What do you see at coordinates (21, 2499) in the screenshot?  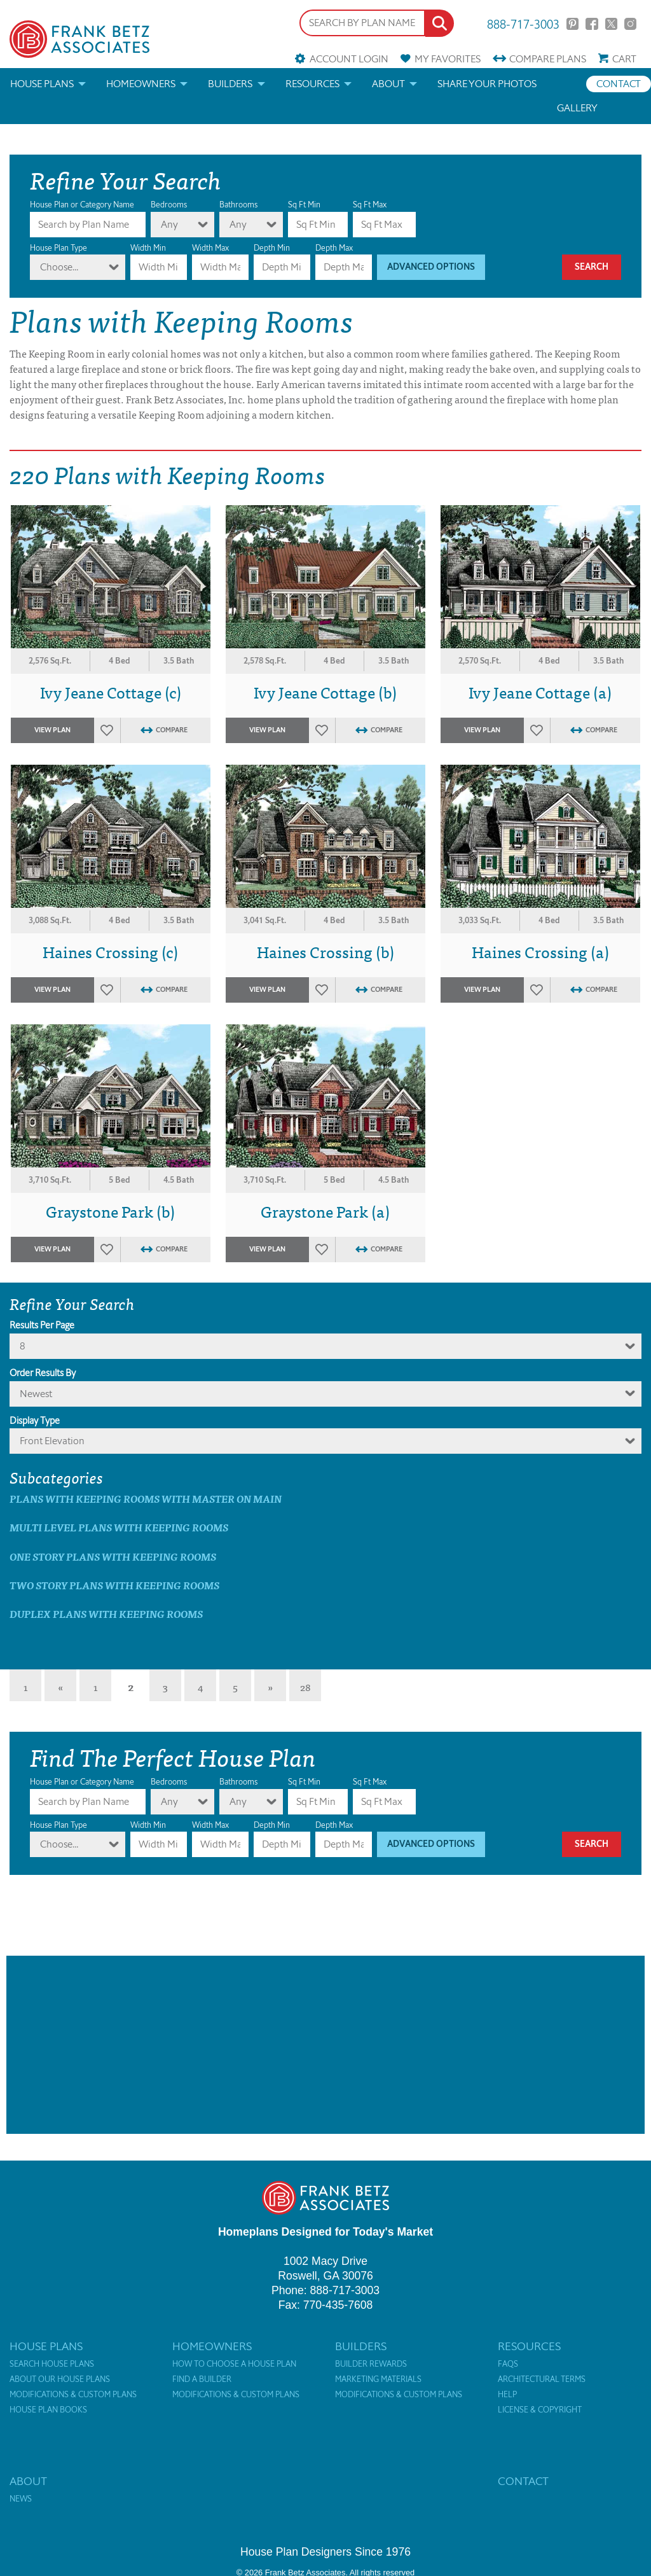 I see `News` at bounding box center [21, 2499].